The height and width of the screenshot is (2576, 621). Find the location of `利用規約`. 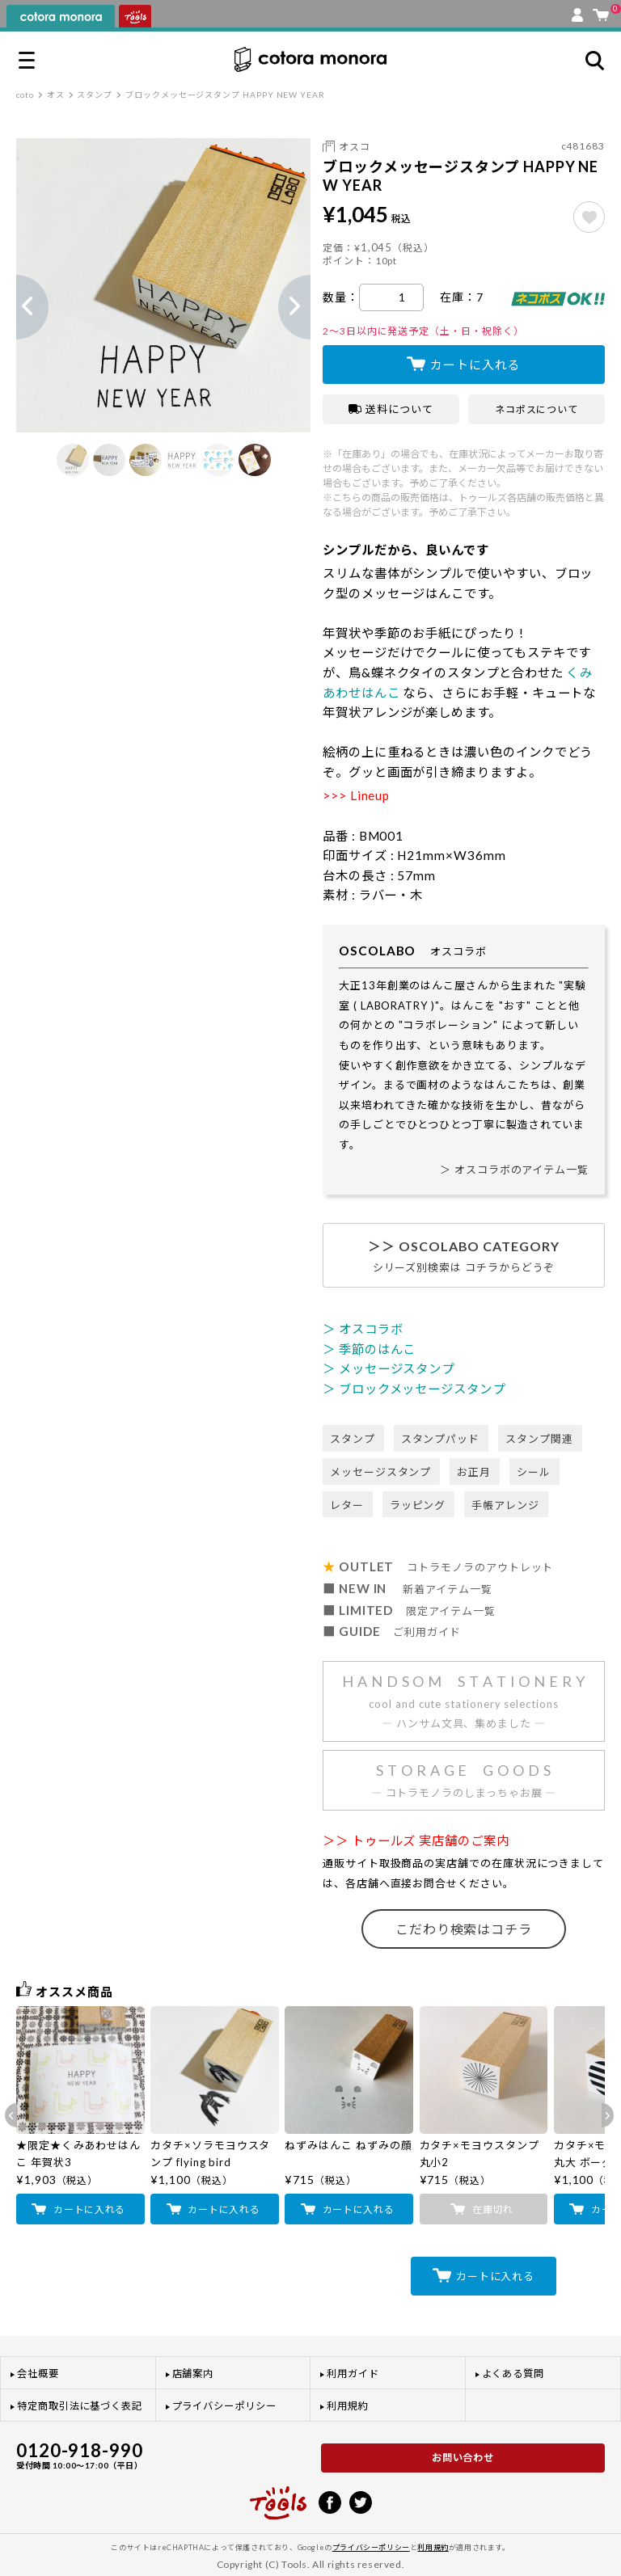

利用規約 is located at coordinates (348, 2406).